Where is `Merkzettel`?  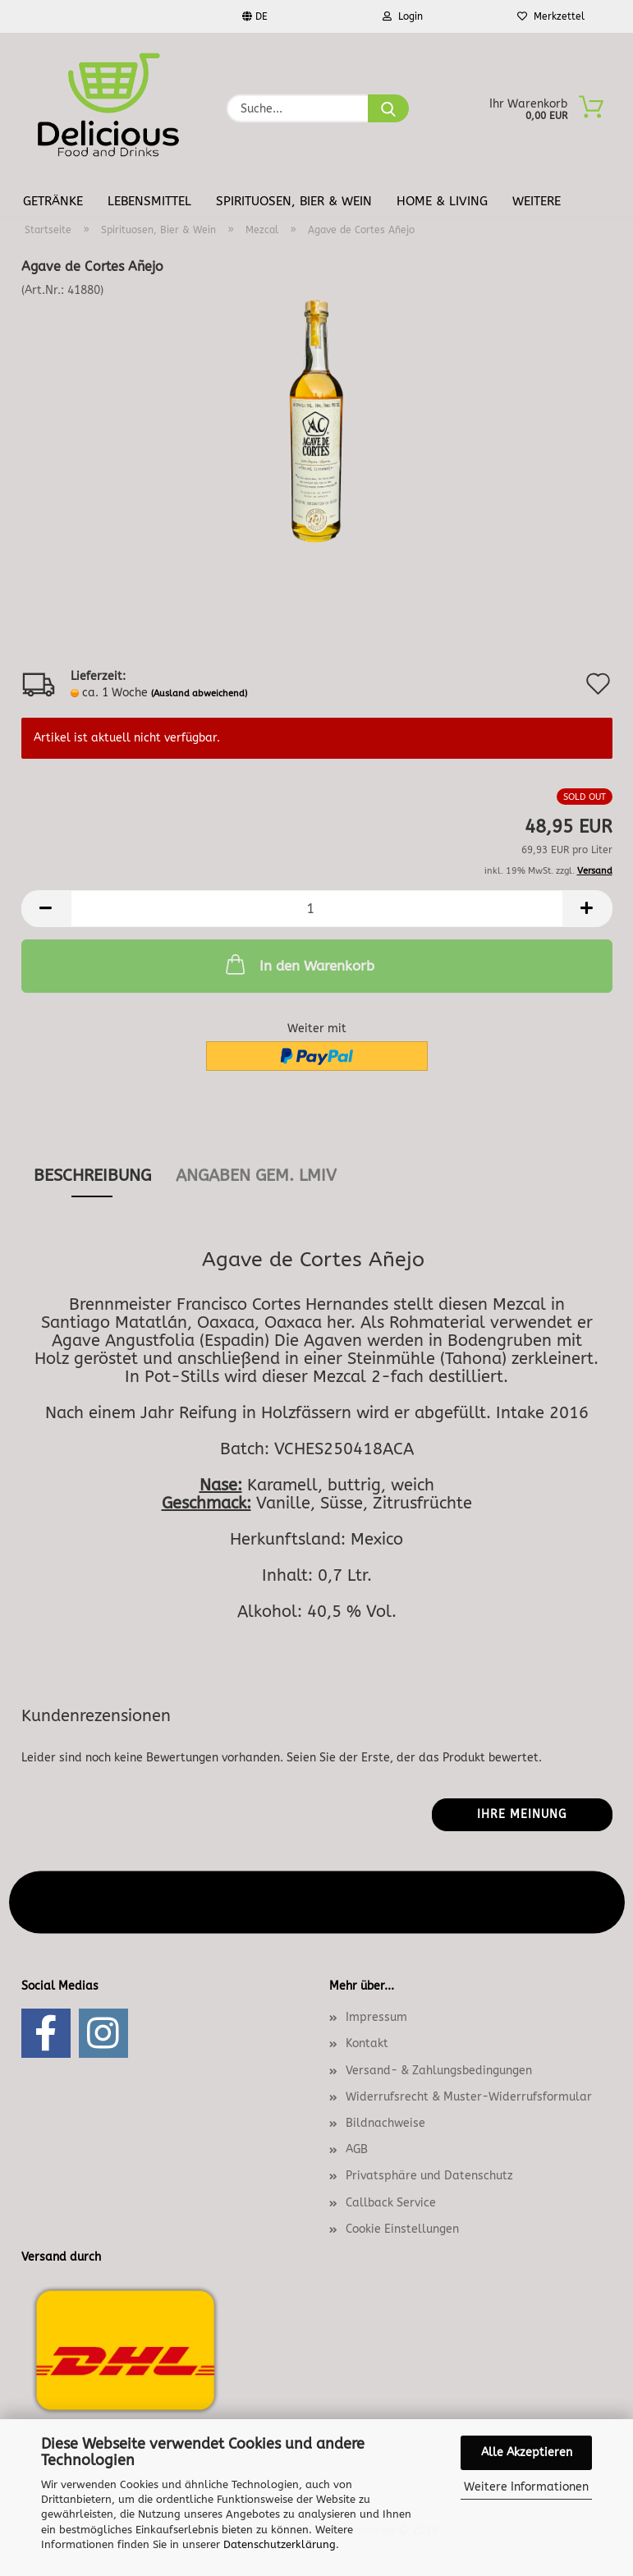
Merkzettel is located at coordinates (551, 16).